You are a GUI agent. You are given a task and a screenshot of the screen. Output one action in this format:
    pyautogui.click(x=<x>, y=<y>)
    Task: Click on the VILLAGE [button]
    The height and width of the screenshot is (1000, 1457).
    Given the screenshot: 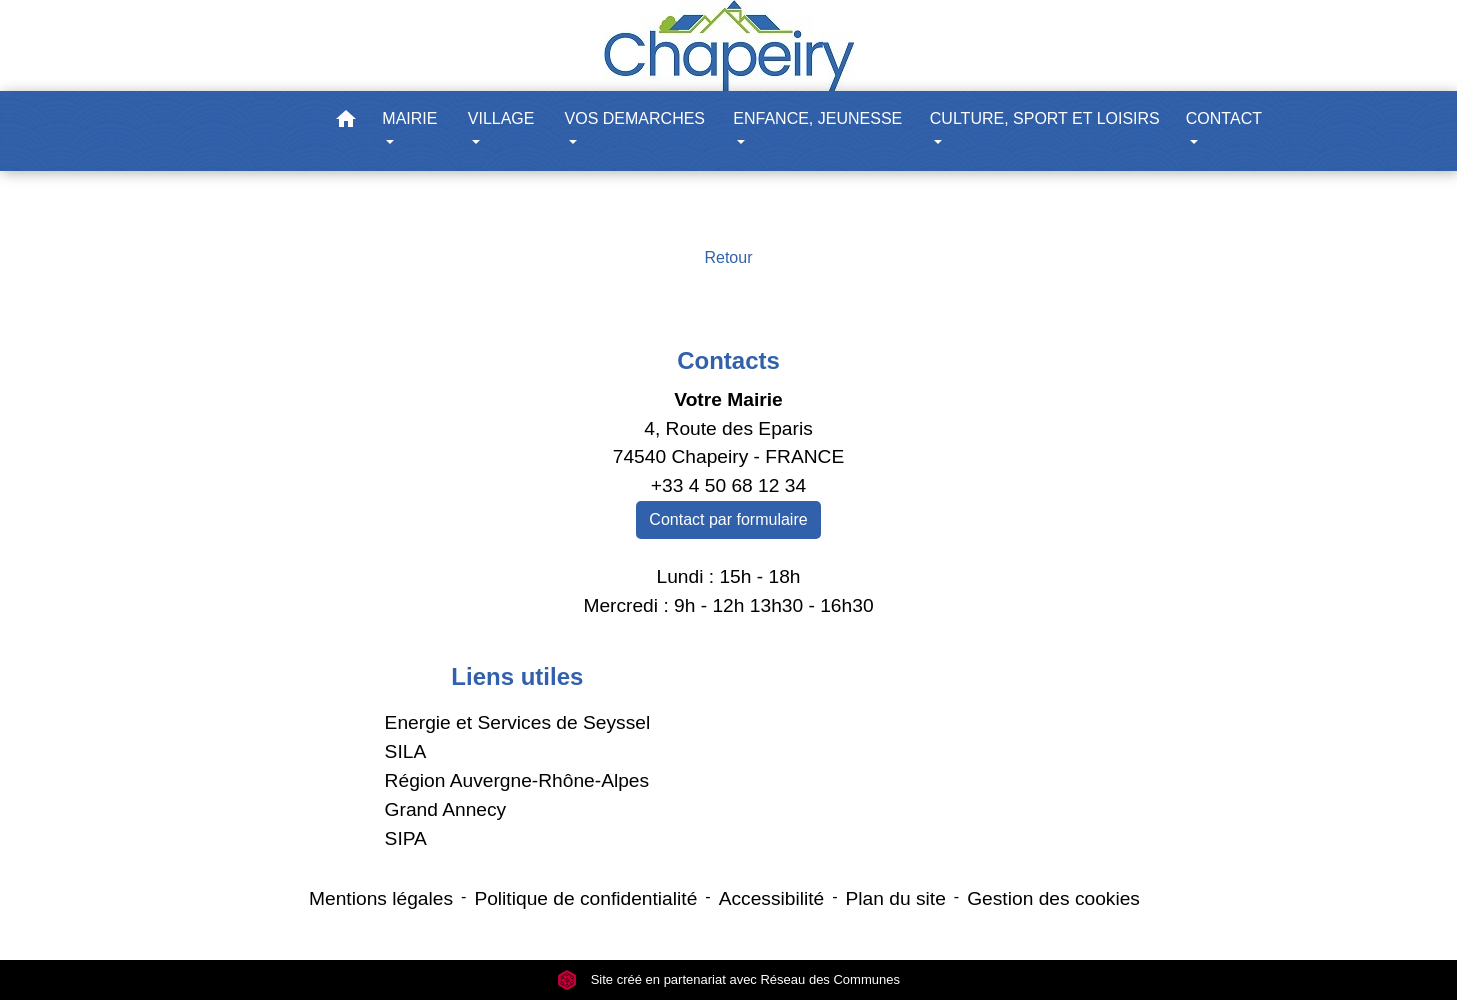 What is the action you would take?
    pyautogui.click(x=501, y=118)
    